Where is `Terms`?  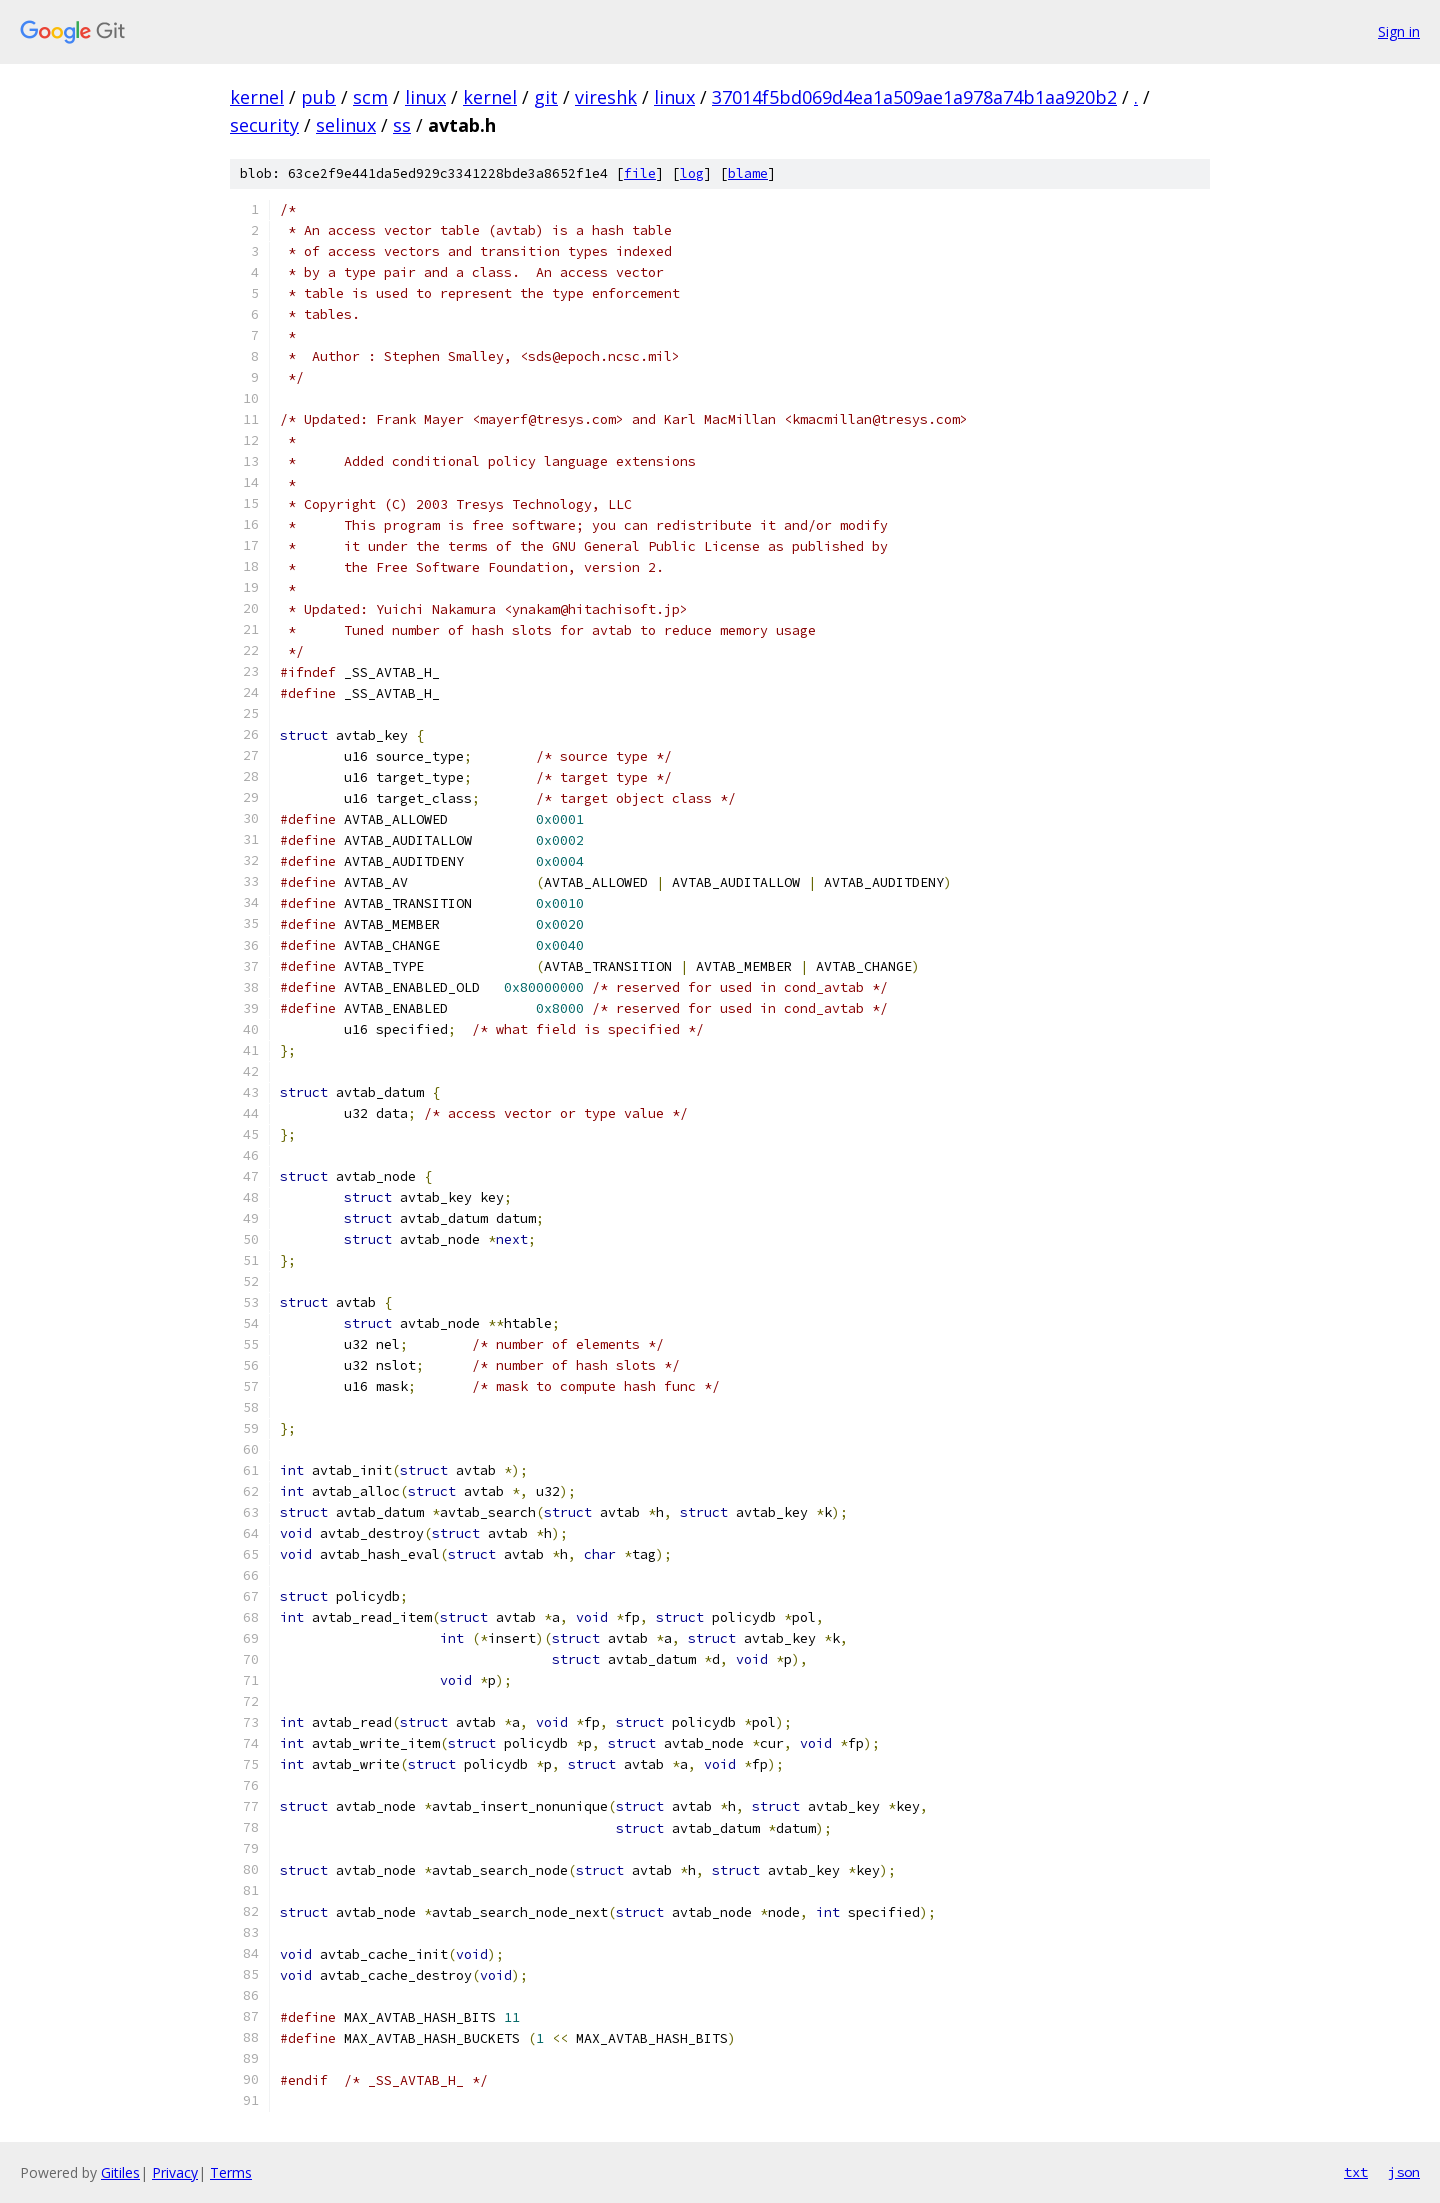 Terms is located at coordinates (231, 2172).